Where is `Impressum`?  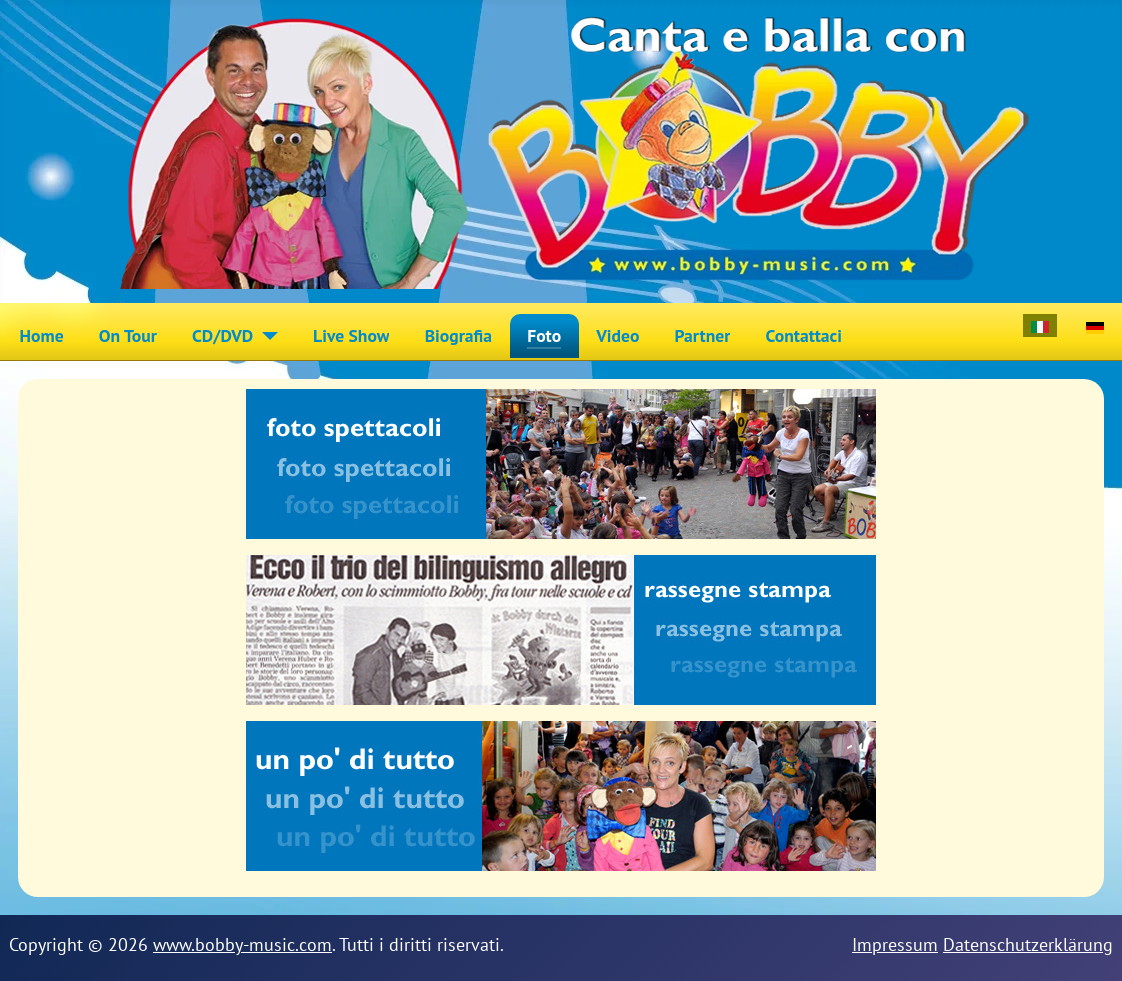
Impressum is located at coordinates (895, 944).